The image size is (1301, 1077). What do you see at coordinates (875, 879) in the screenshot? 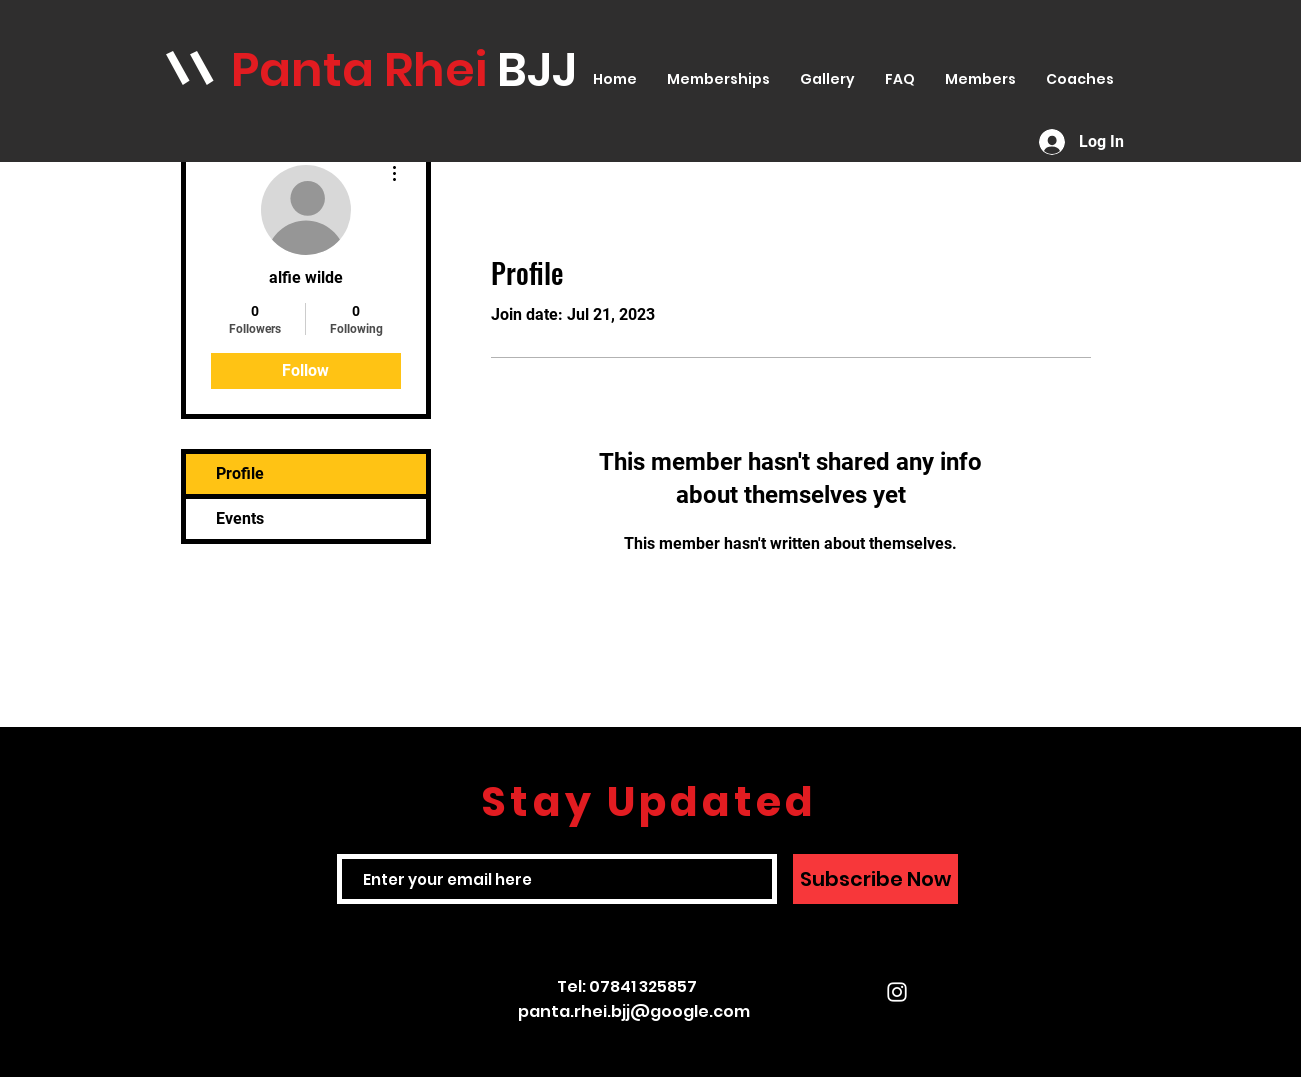
I see `[Subscribe Now]` at bounding box center [875, 879].